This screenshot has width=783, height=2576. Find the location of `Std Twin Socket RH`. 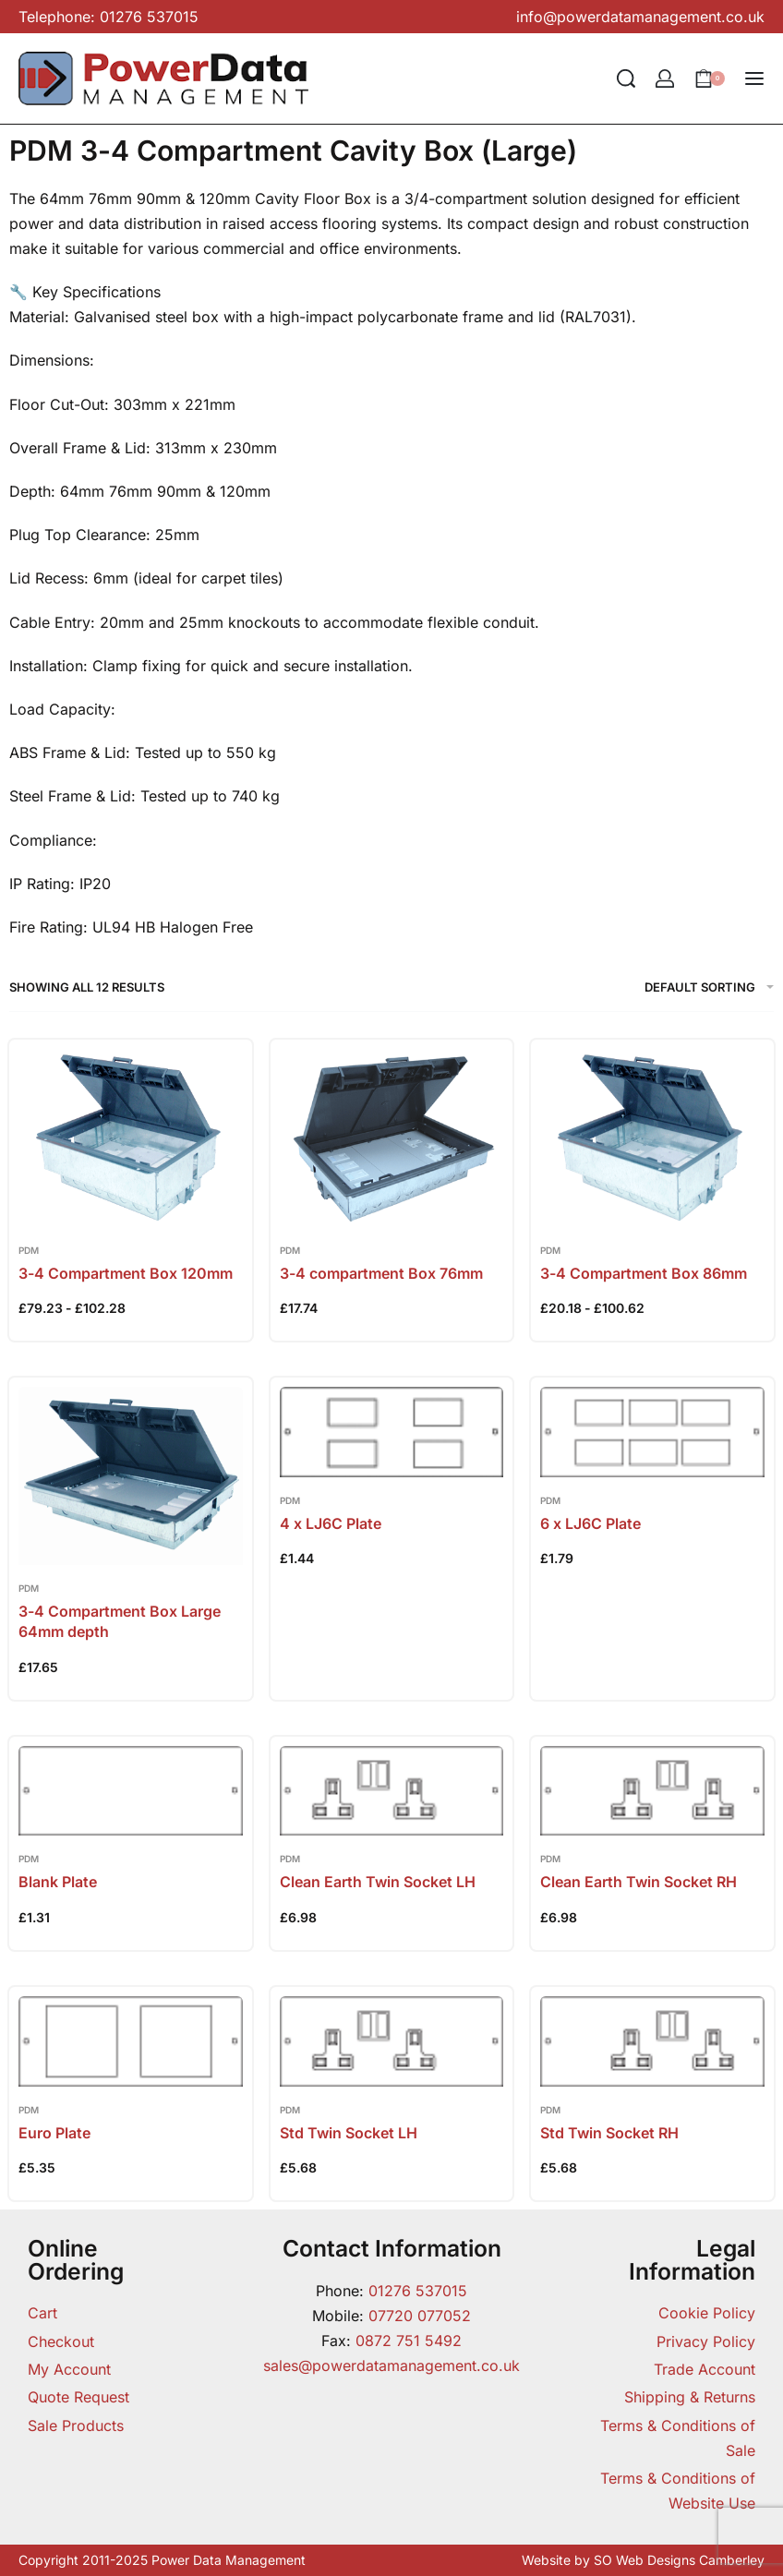

Std Twin Socket RH is located at coordinates (609, 2133).